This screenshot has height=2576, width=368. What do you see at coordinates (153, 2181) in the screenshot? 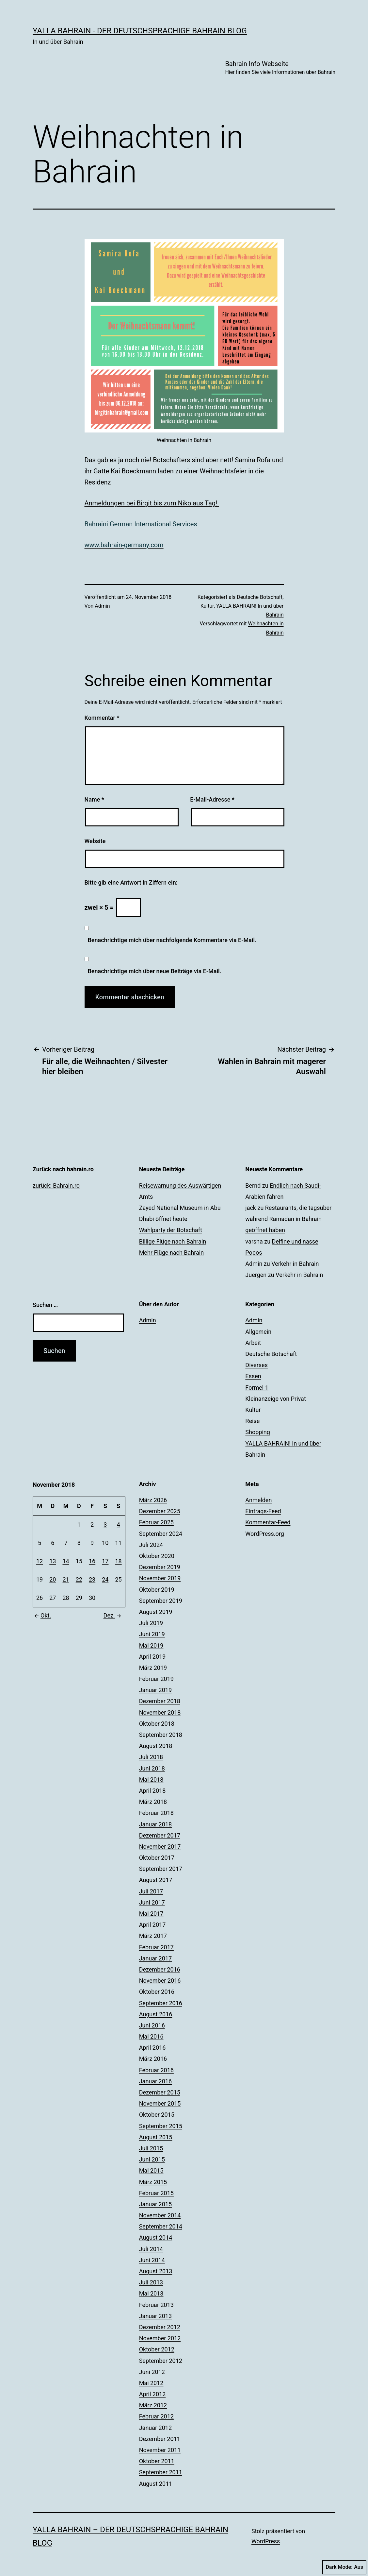
I see `März 2015` at bounding box center [153, 2181].